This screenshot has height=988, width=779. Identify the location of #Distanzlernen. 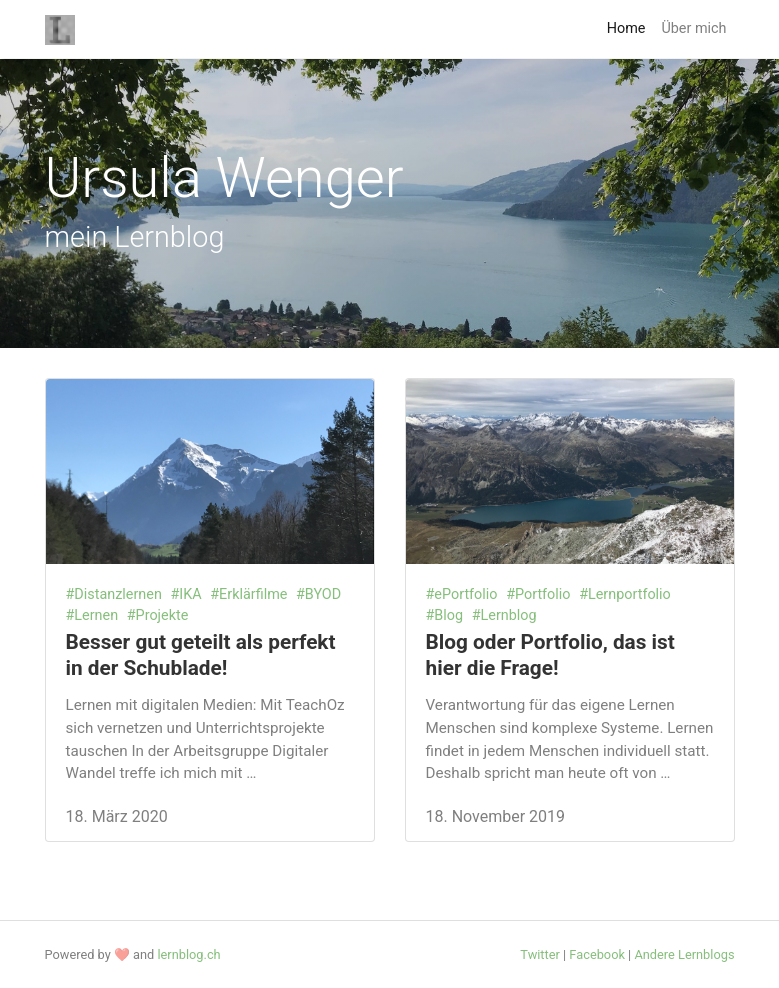
(114, 594).